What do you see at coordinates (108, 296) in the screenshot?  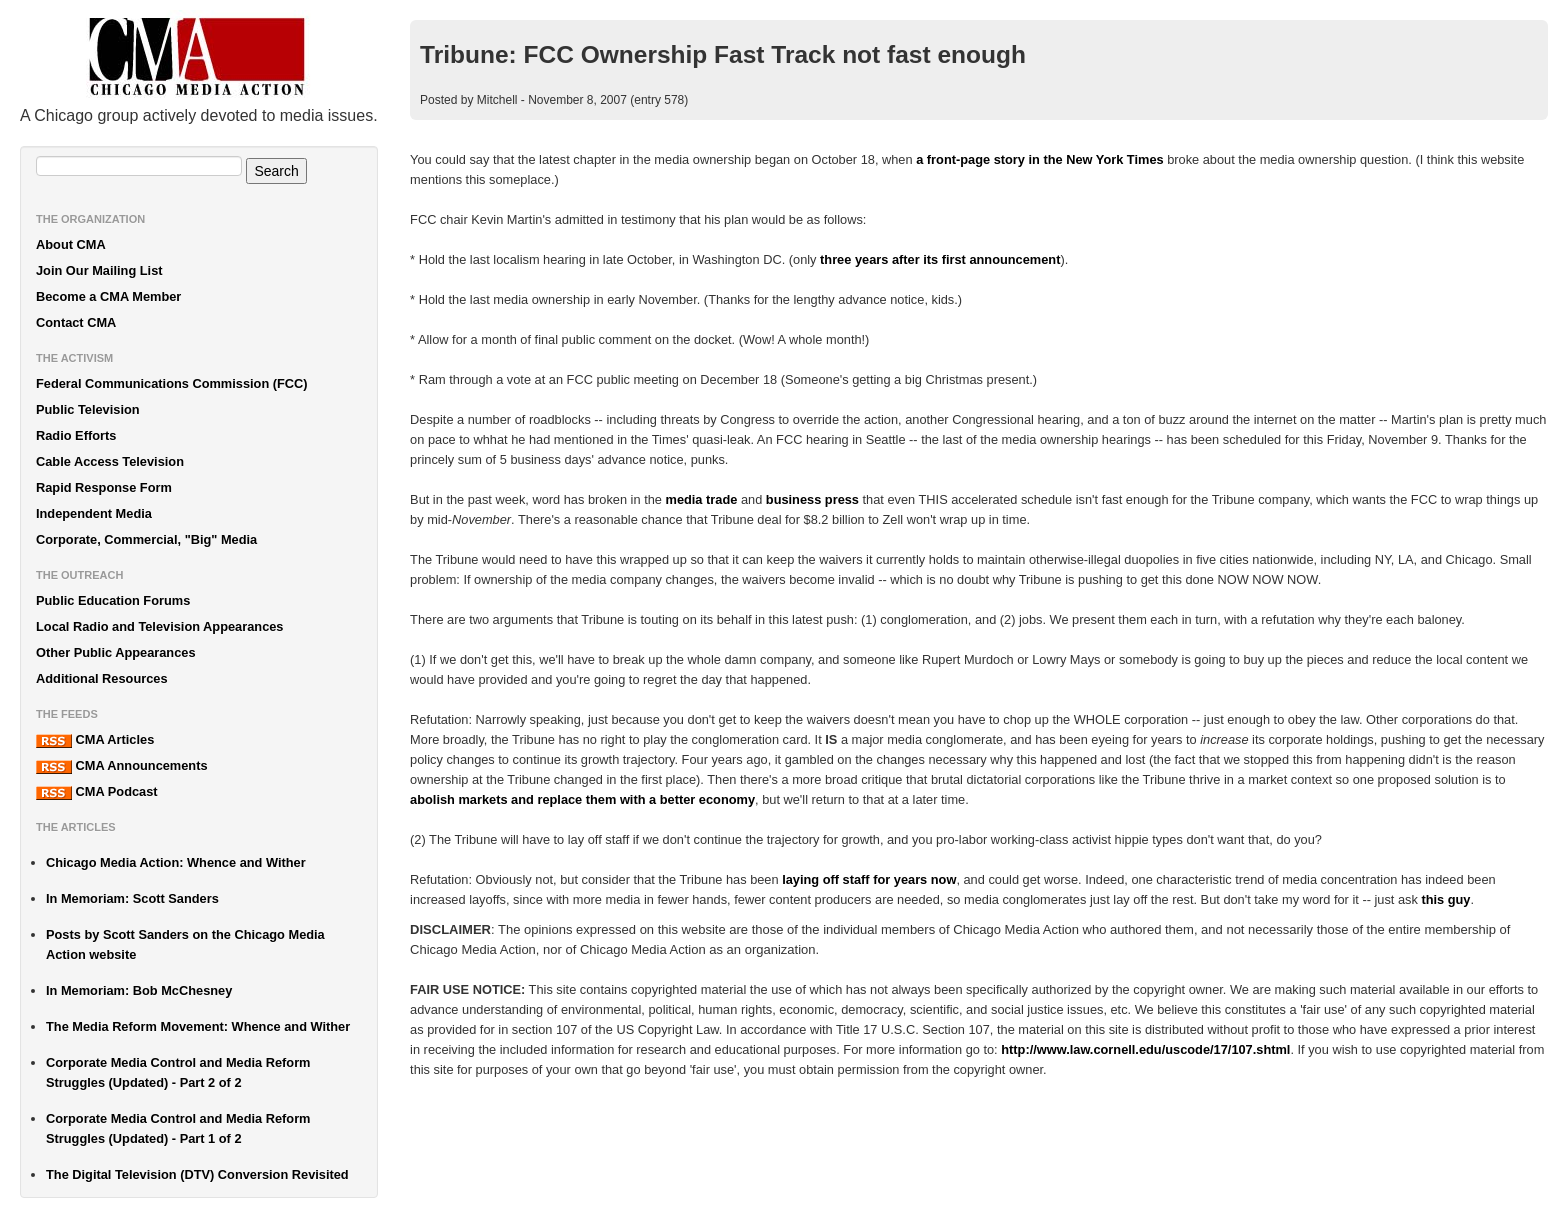 I see `Become a CMA Member` at bounding box center [108, 296].